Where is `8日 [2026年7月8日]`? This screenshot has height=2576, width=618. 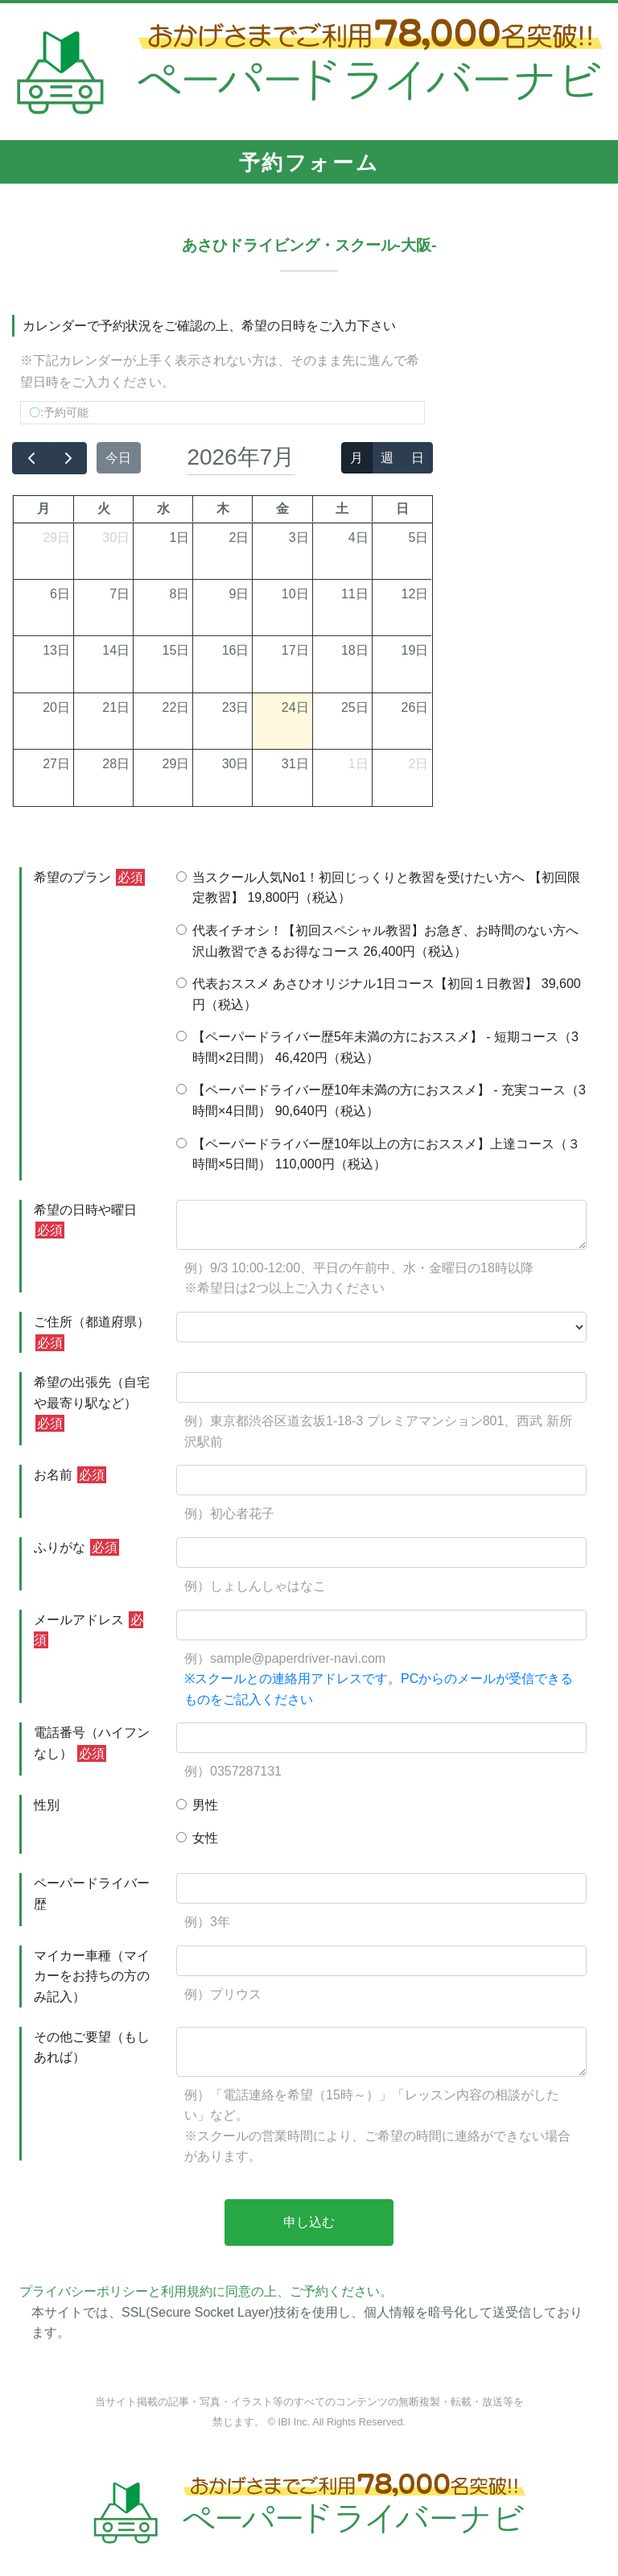 8日 [2026年7月8日] is located at coordinates (179, 594).